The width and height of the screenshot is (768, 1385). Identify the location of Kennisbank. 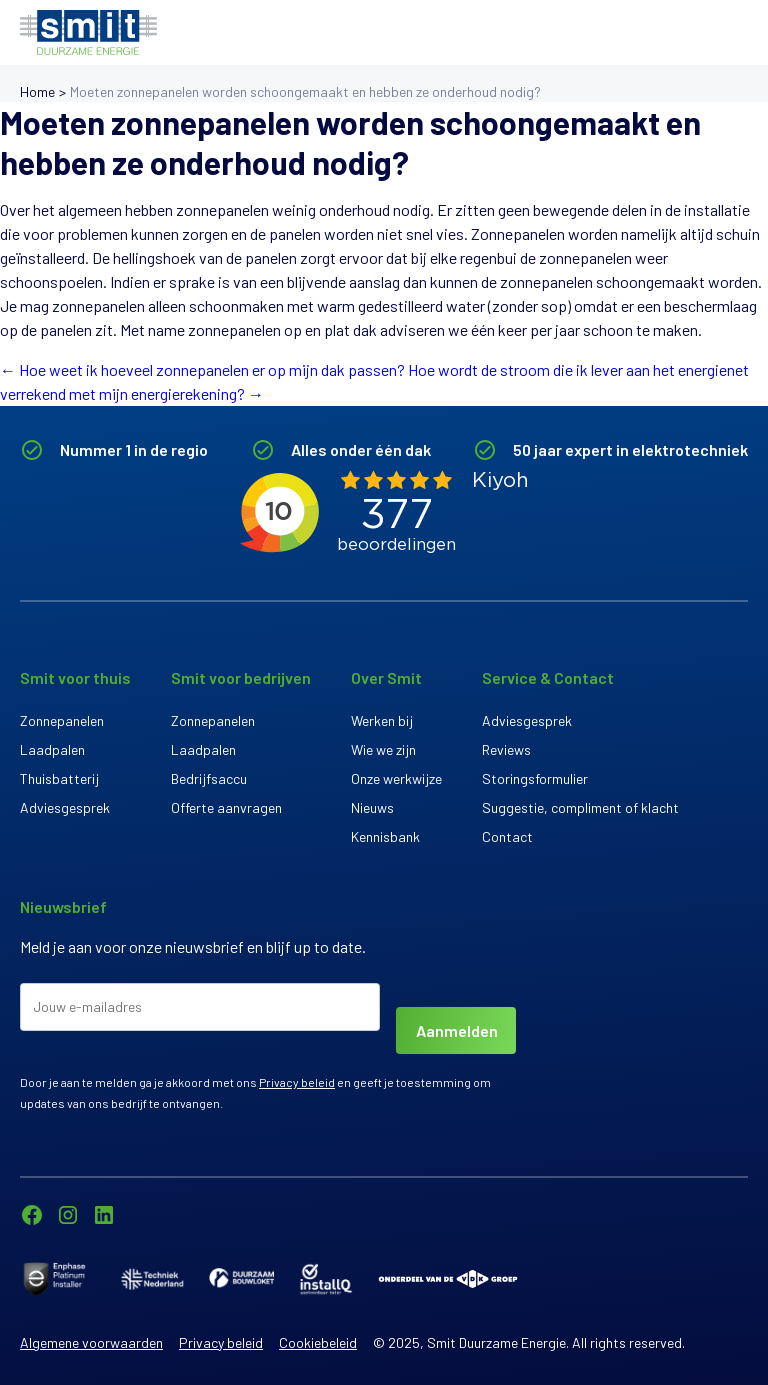
(385, 836).